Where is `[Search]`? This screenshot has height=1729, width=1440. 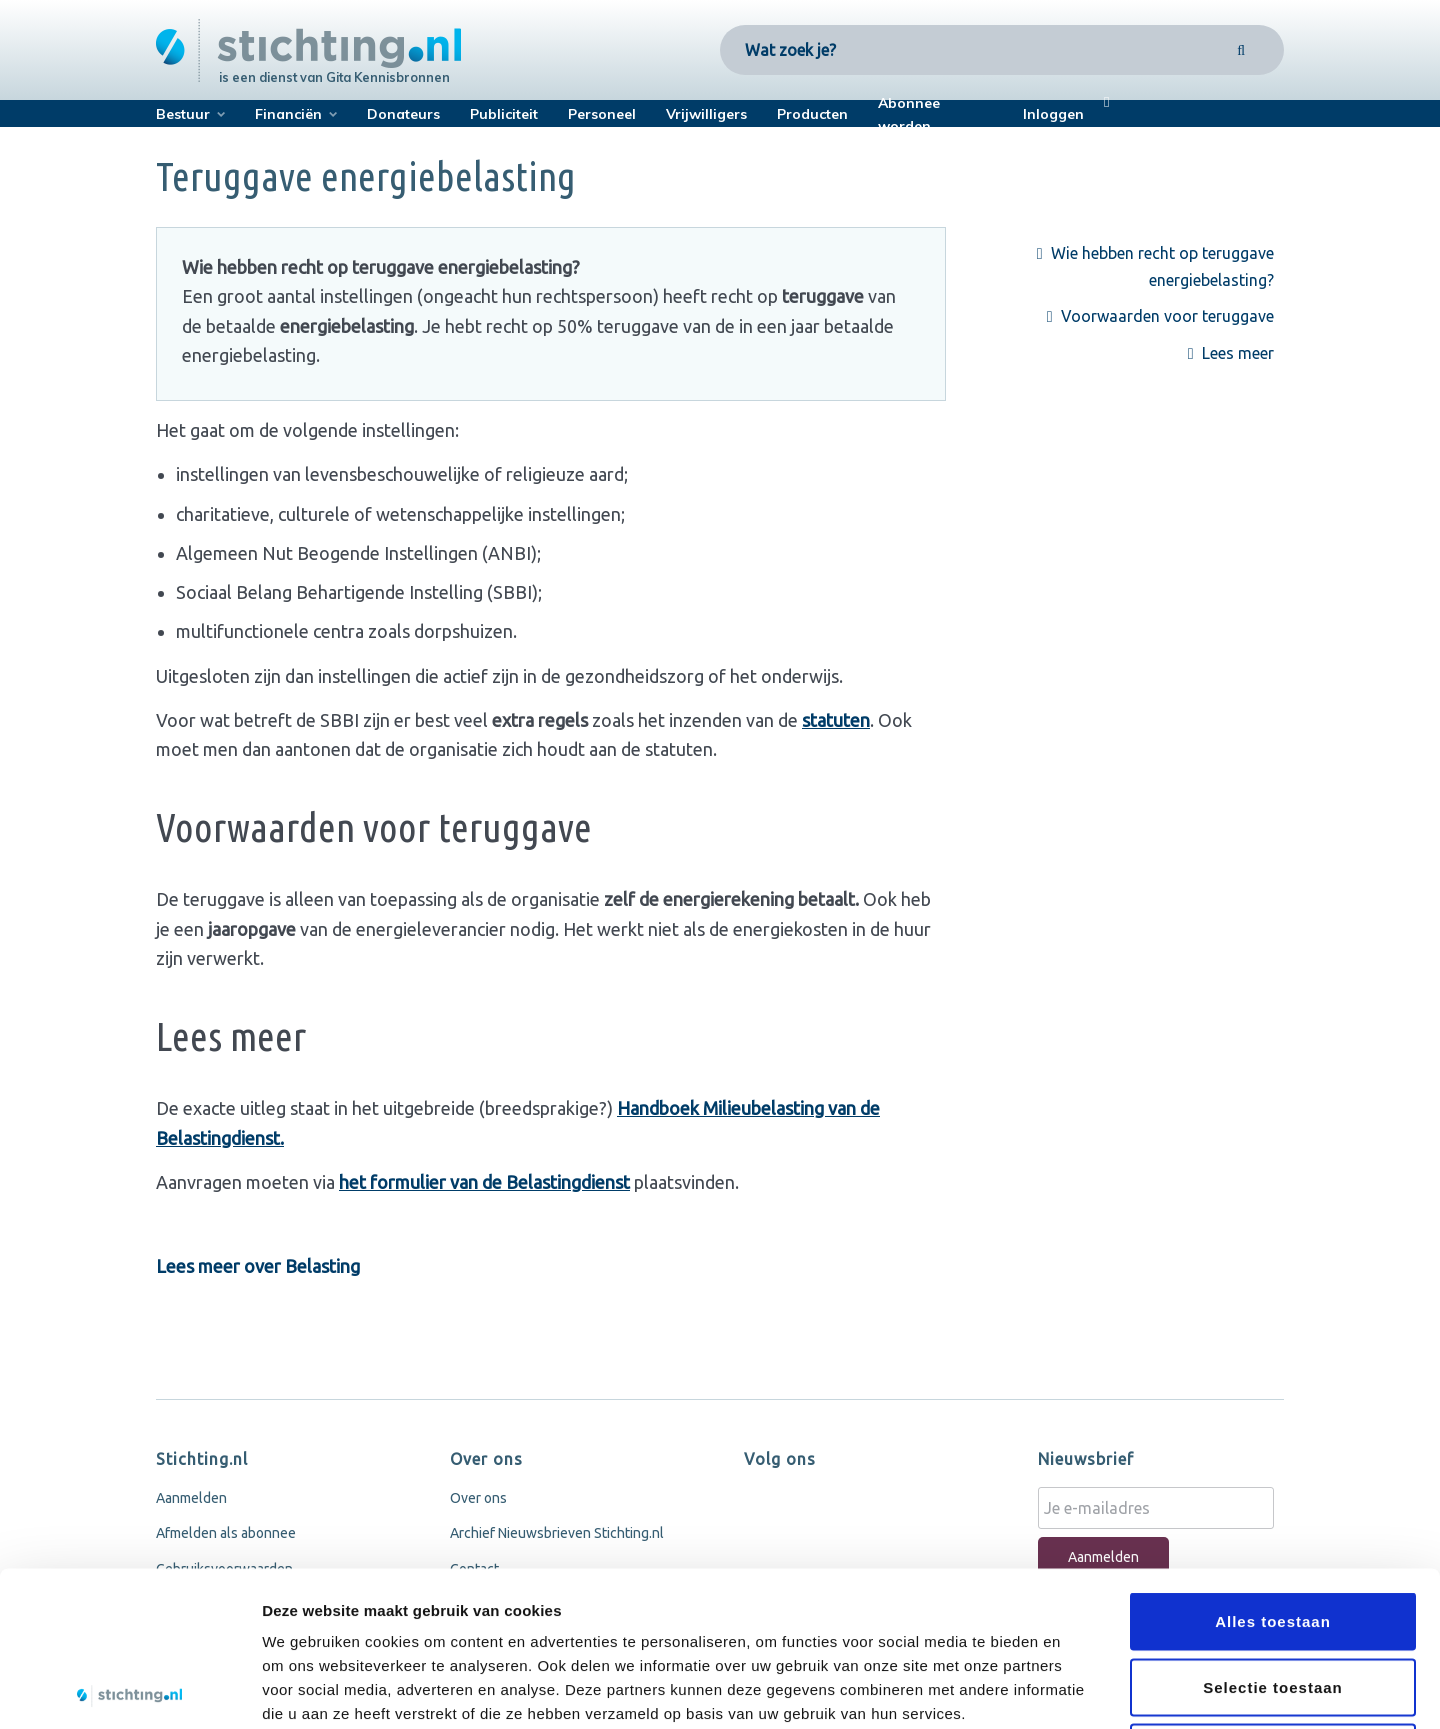 [Search] is located at coordinates (1241, 50).